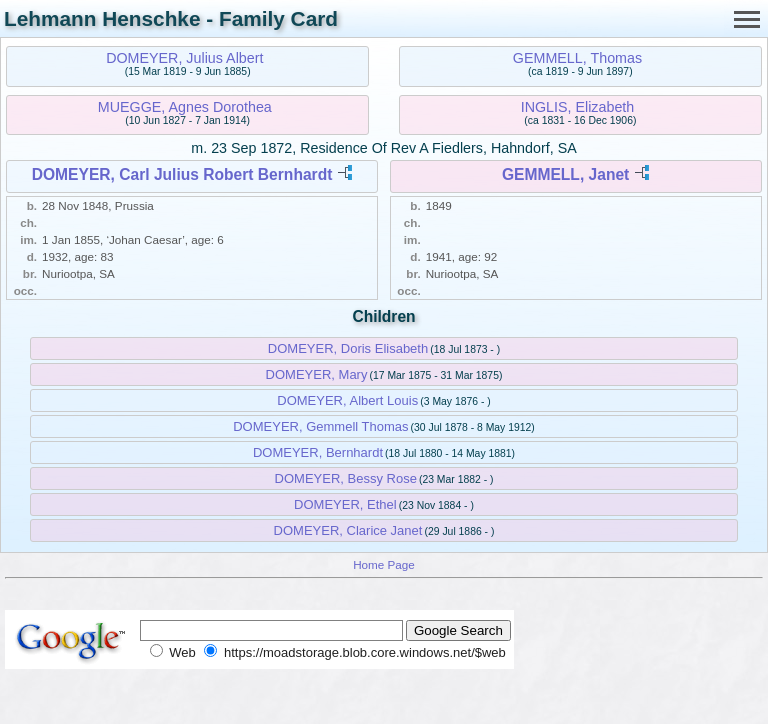  I want to click on DOMEYER, Mary, so click(317, 374).